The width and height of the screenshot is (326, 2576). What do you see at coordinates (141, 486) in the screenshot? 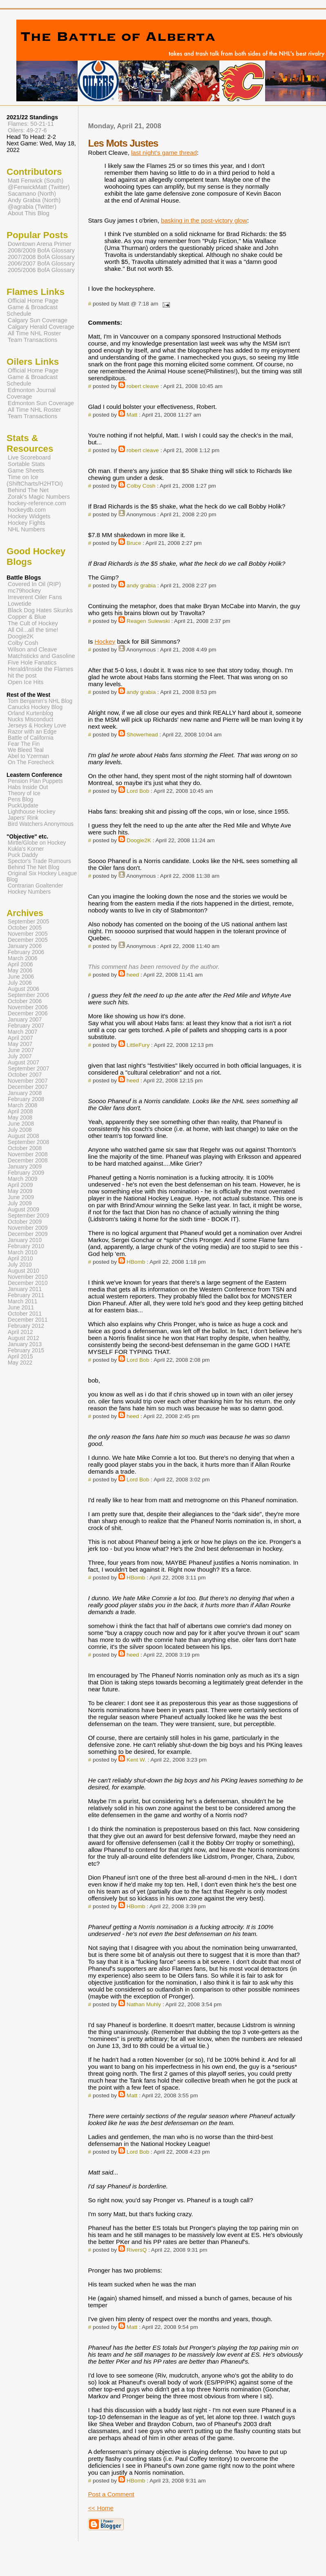
I see `Colby Cosh` at bounding box center [141, 486].